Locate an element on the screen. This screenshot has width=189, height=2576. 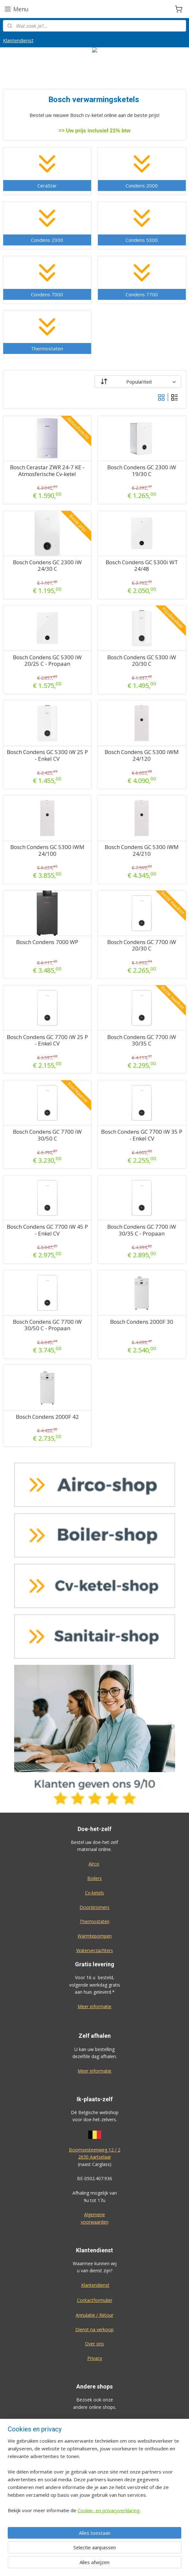
Bosch Condens GC 2300 iW 19/30 C is located at coordinates (141, 470).